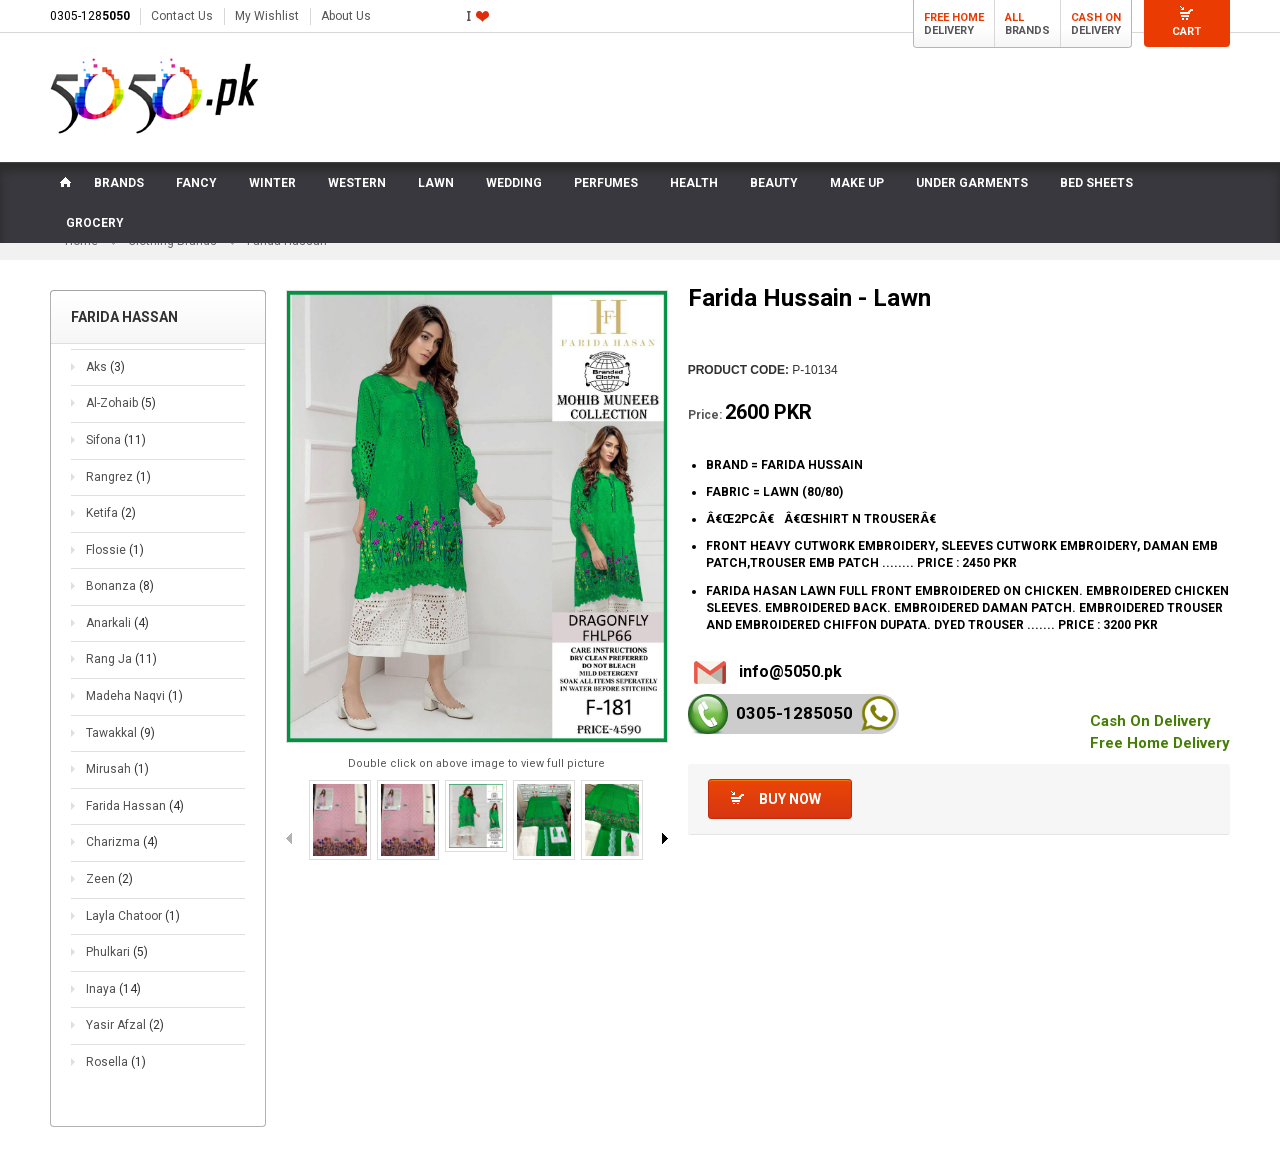 The height and width of the screenshot is (1157, 1280). I want to click on Tawakkal, so click(120, 733).